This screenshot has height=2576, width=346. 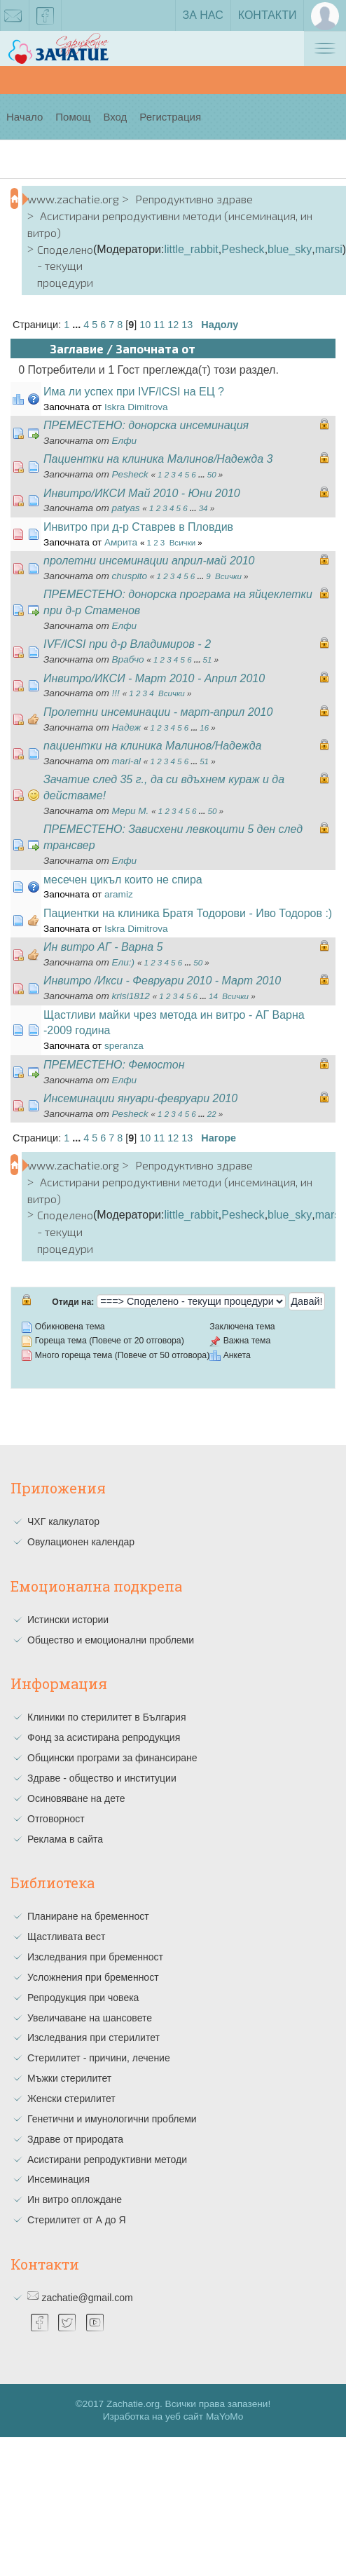 I want to click on Здраве от природата, so click(x=75, y=2139).